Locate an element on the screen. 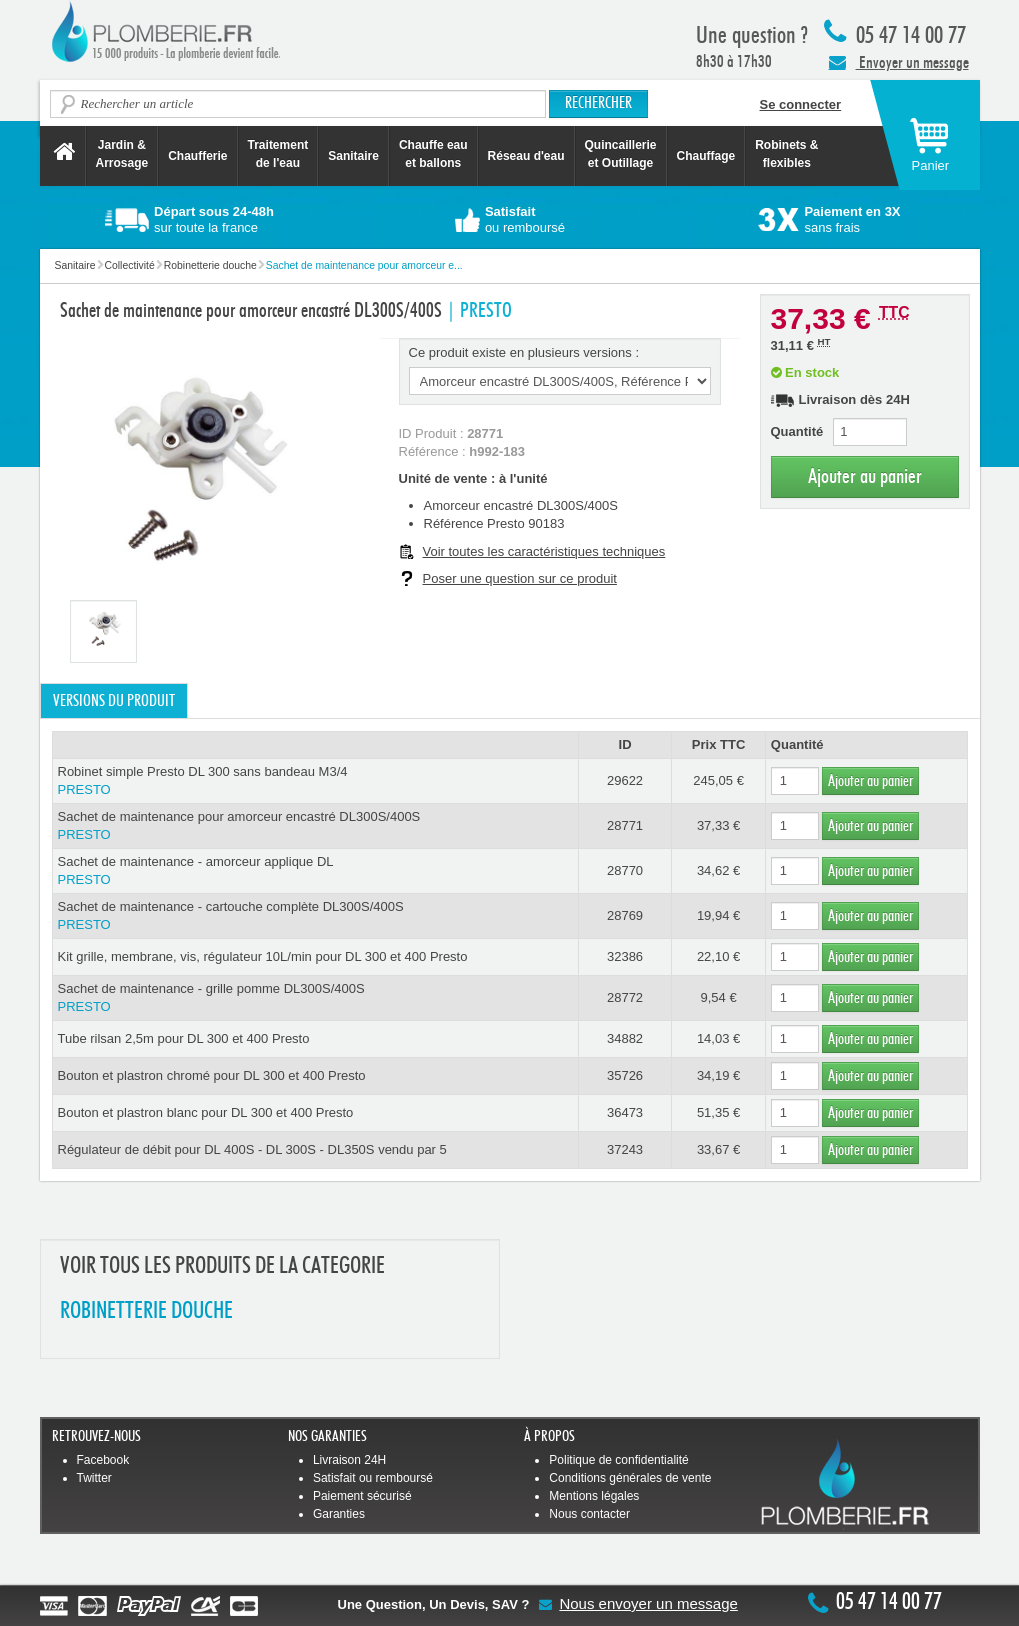 The height and width of the screenshot is (1626, 1019). 28772 is located at coordinates (625, 997).